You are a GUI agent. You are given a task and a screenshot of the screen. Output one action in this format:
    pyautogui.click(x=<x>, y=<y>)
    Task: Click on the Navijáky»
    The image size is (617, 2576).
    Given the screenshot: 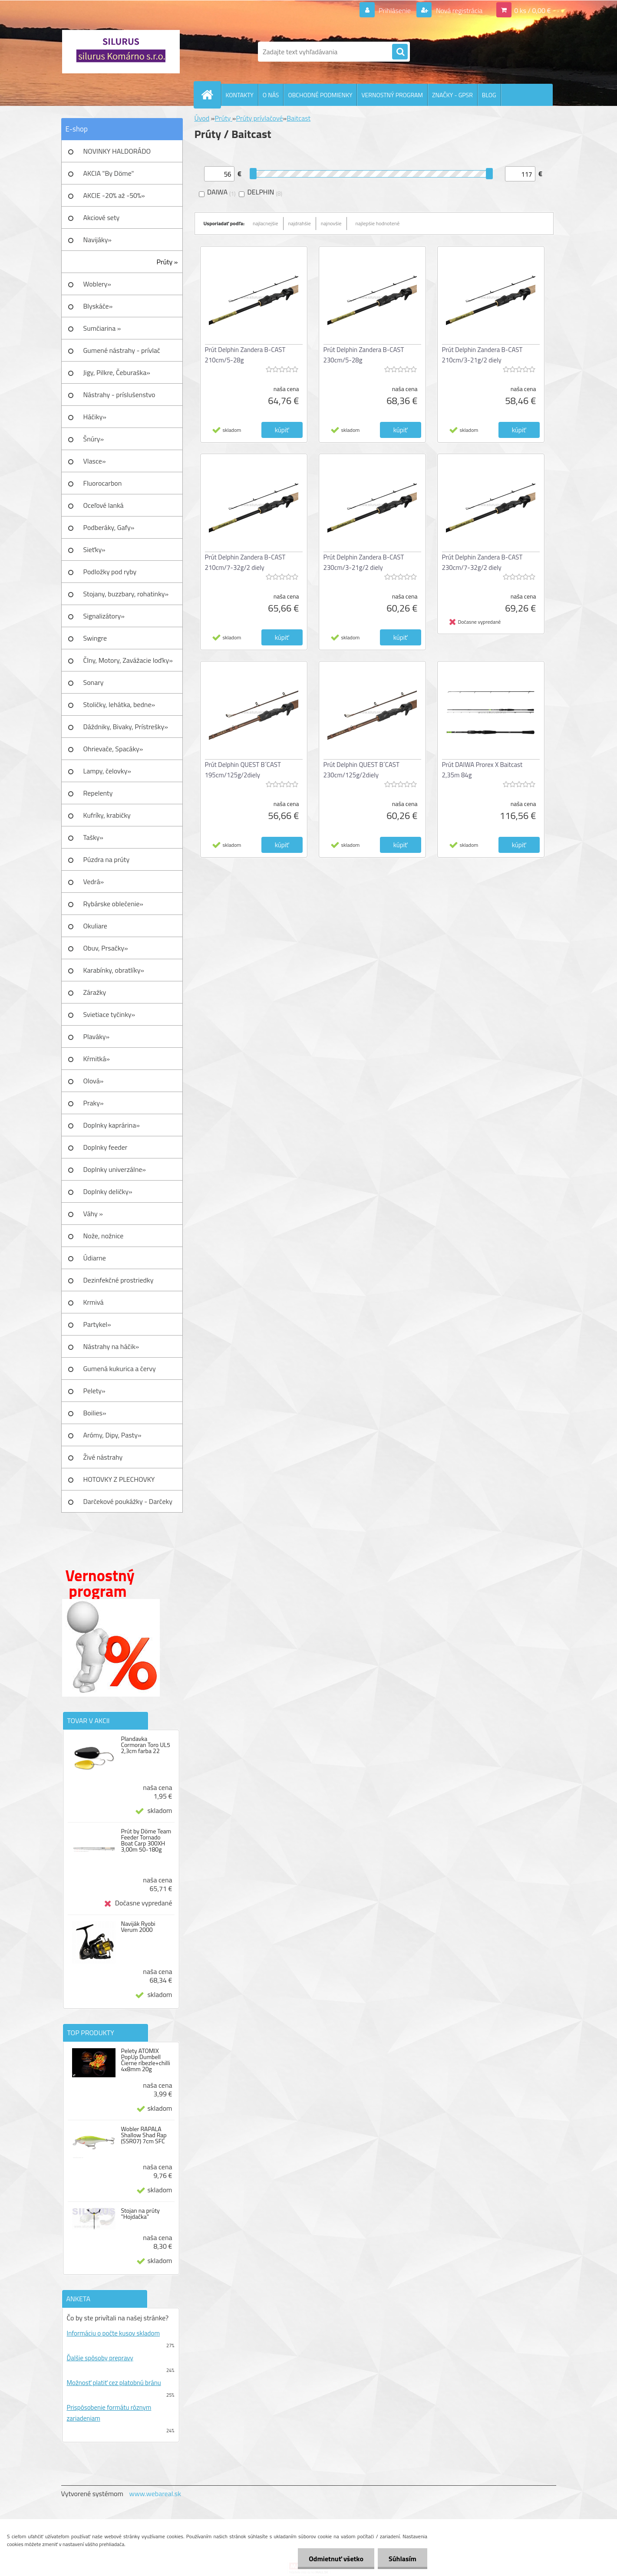 What is the action you would take?
    pyautogui.click(x=97, y=239)
    